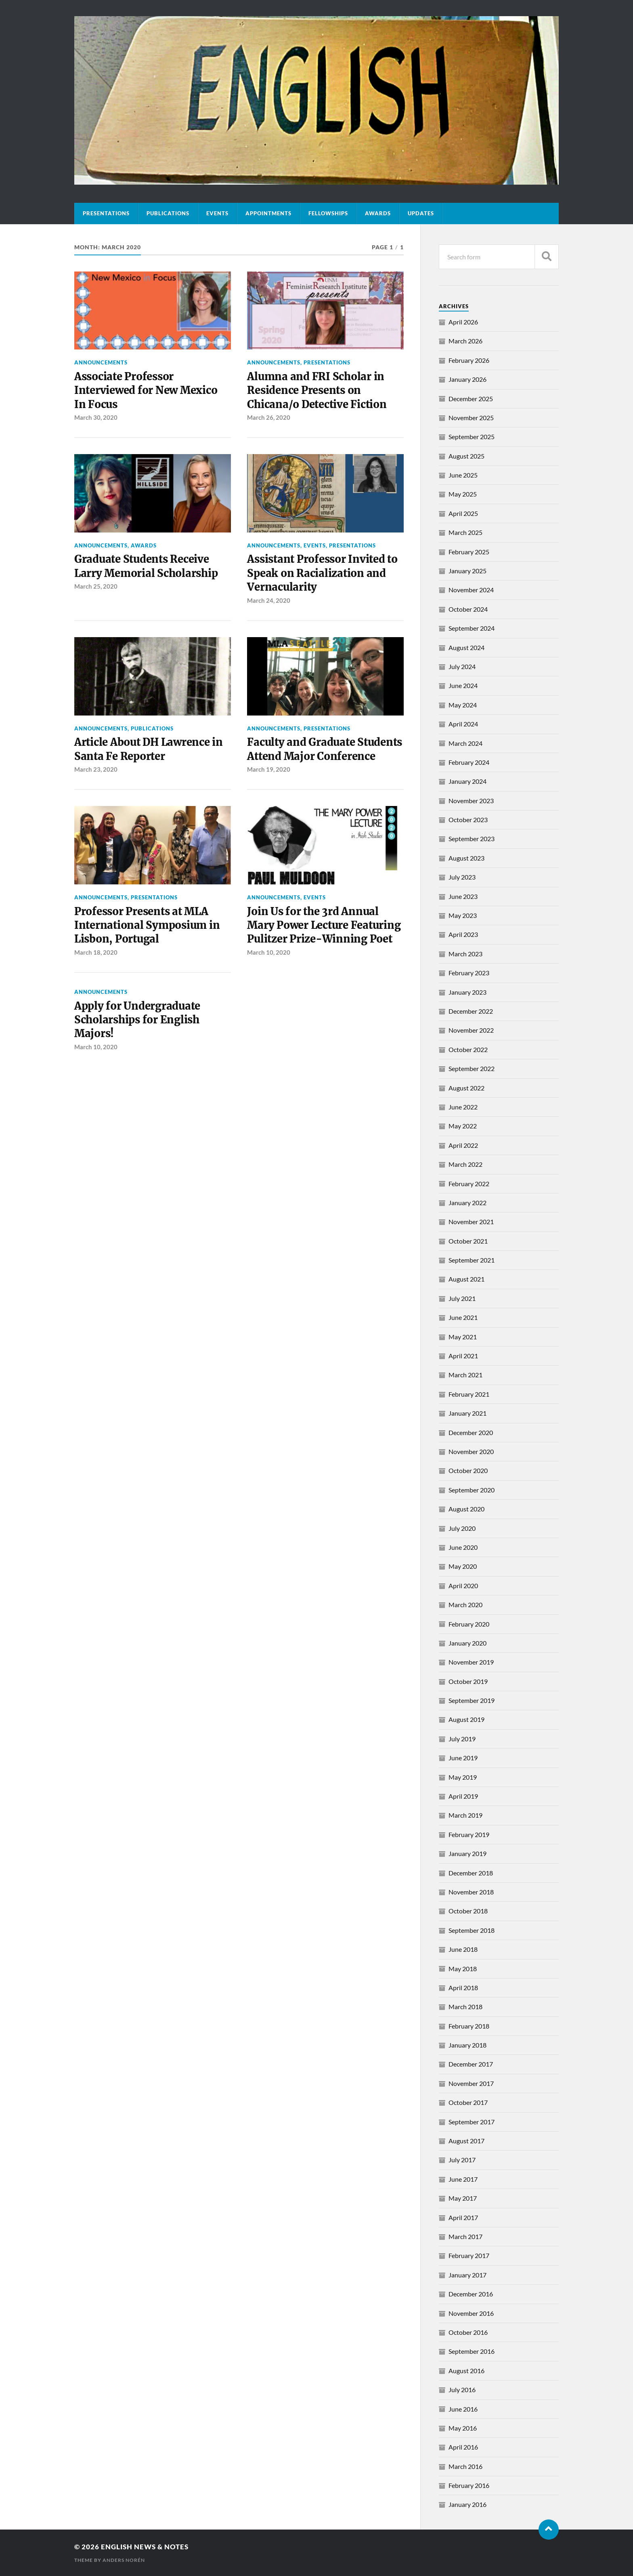 This screenshot has width=633, height=2576. What do you see at coordinates (323, 925) in the screenshot?
I see `Join Us for the 3rd Annual Mary Power Lecture Featuring Pulitzer Prize-Winning Poet` at bounding box center [323, 925].